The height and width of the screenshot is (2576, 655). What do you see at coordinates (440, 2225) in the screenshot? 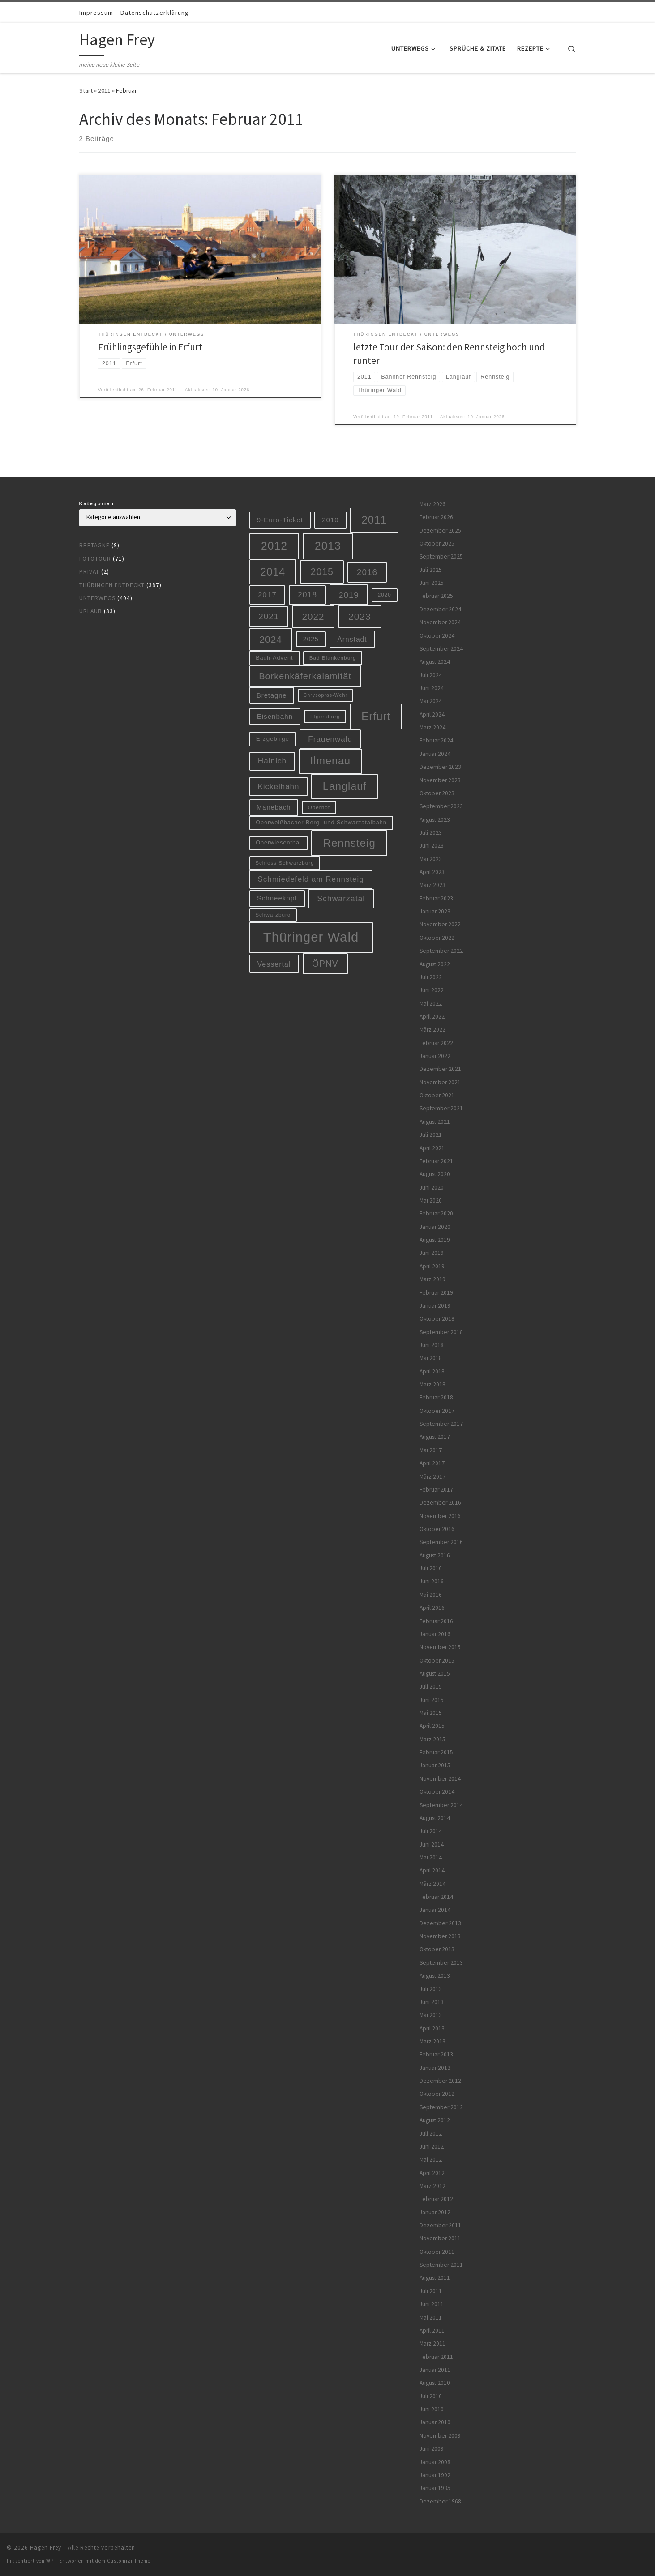
I see `Dezember 2011` at bounding box center [440, 2225].